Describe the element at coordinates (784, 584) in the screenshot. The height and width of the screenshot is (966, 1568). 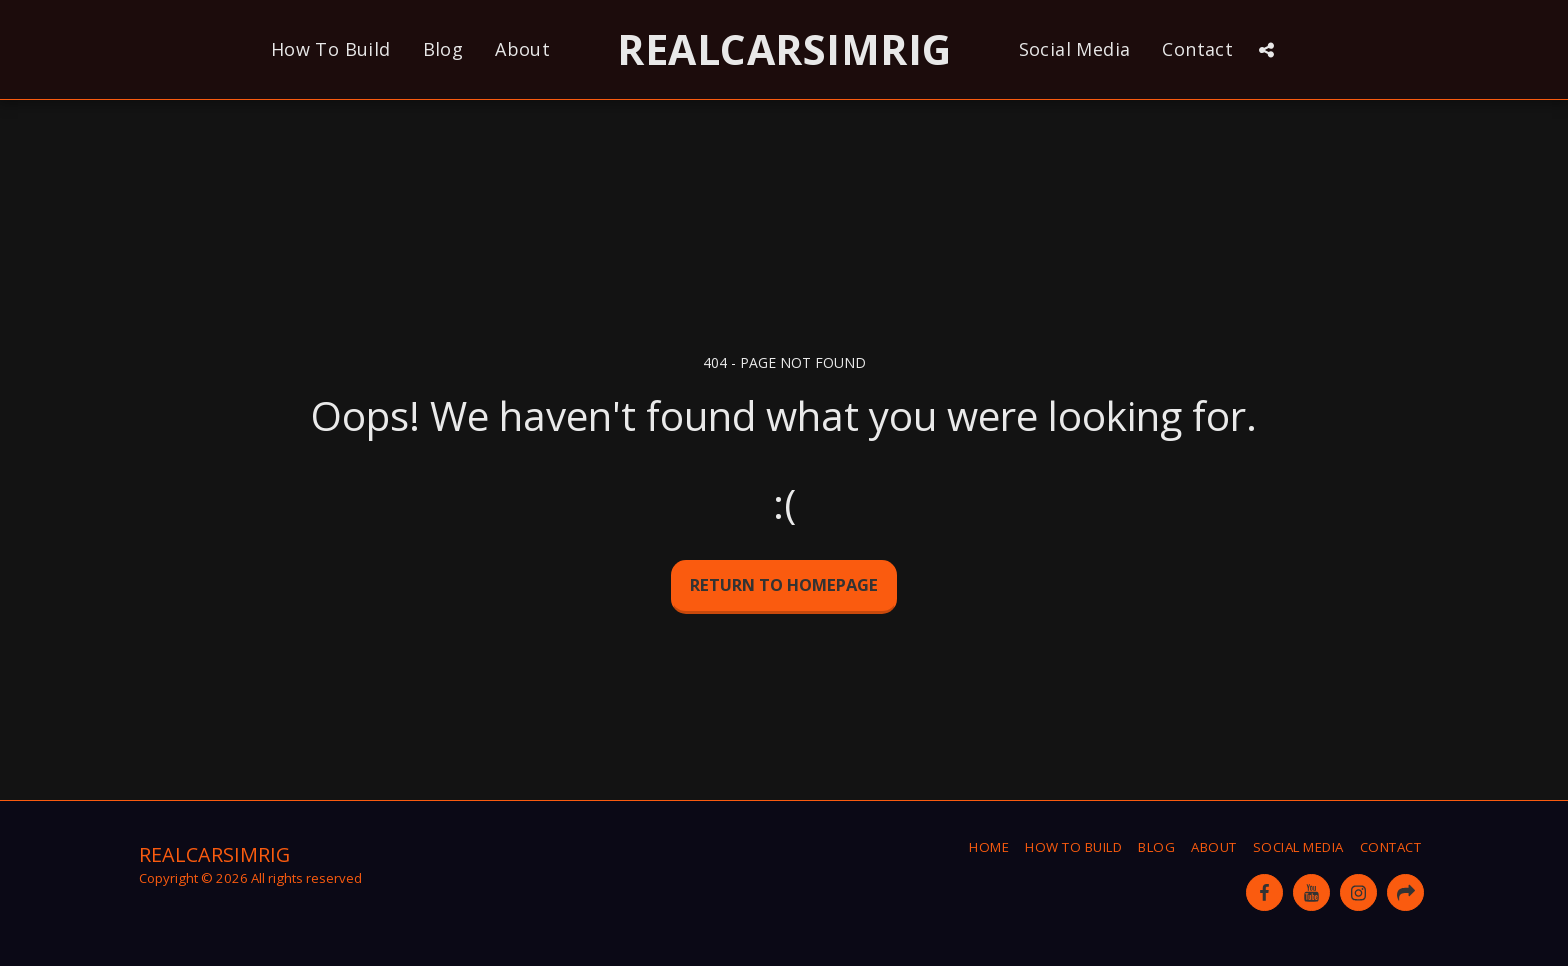
I see `Return to homepage` at that location.